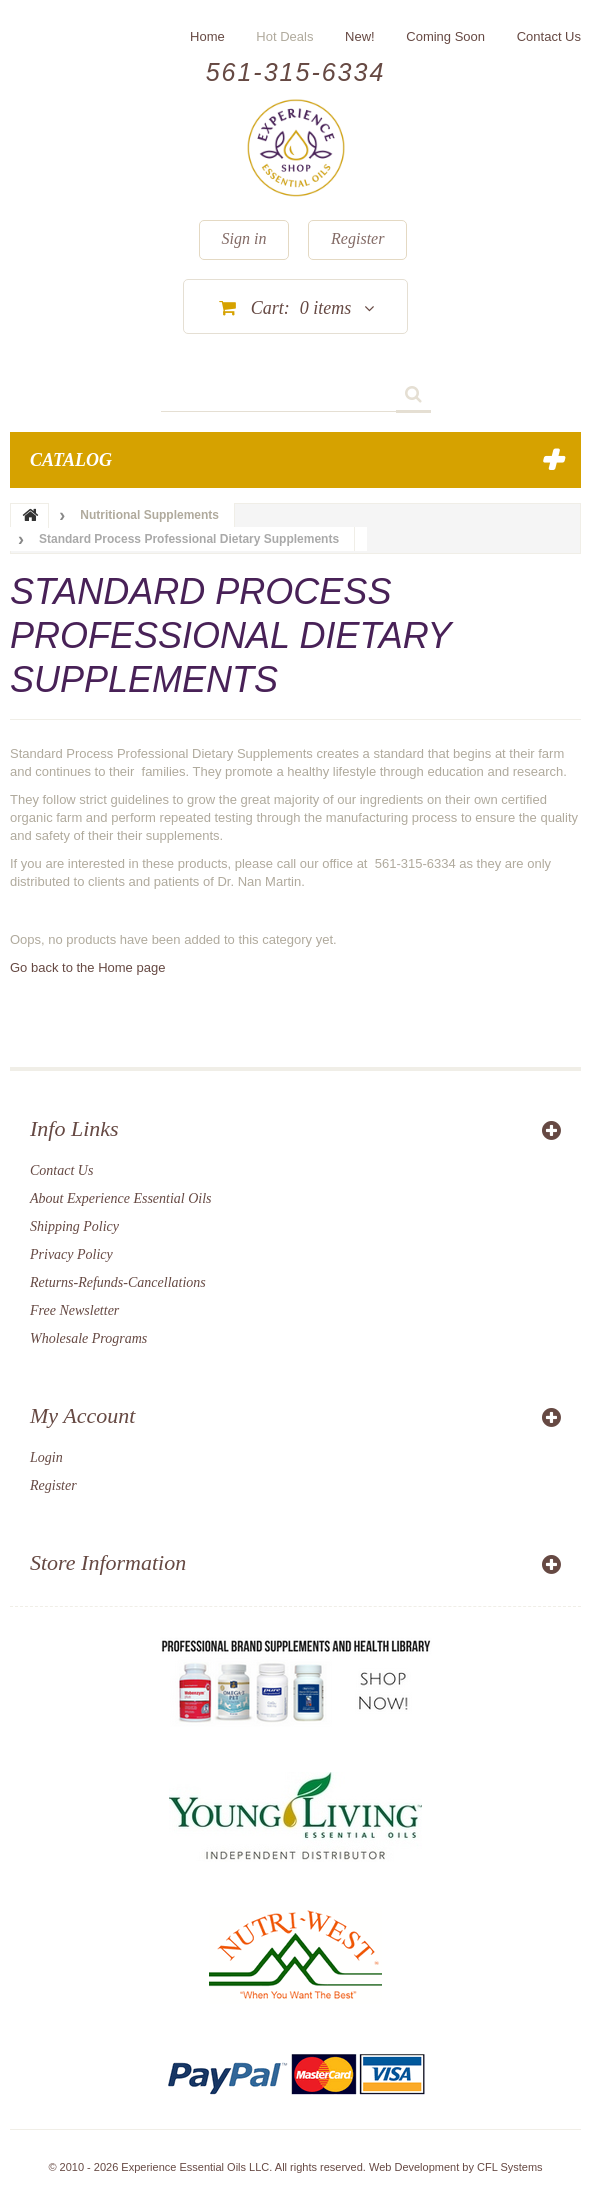  What do you see at coordinates (46, 1457) in the screenshot?
I see `Login` at bounding box center [46, 1457].